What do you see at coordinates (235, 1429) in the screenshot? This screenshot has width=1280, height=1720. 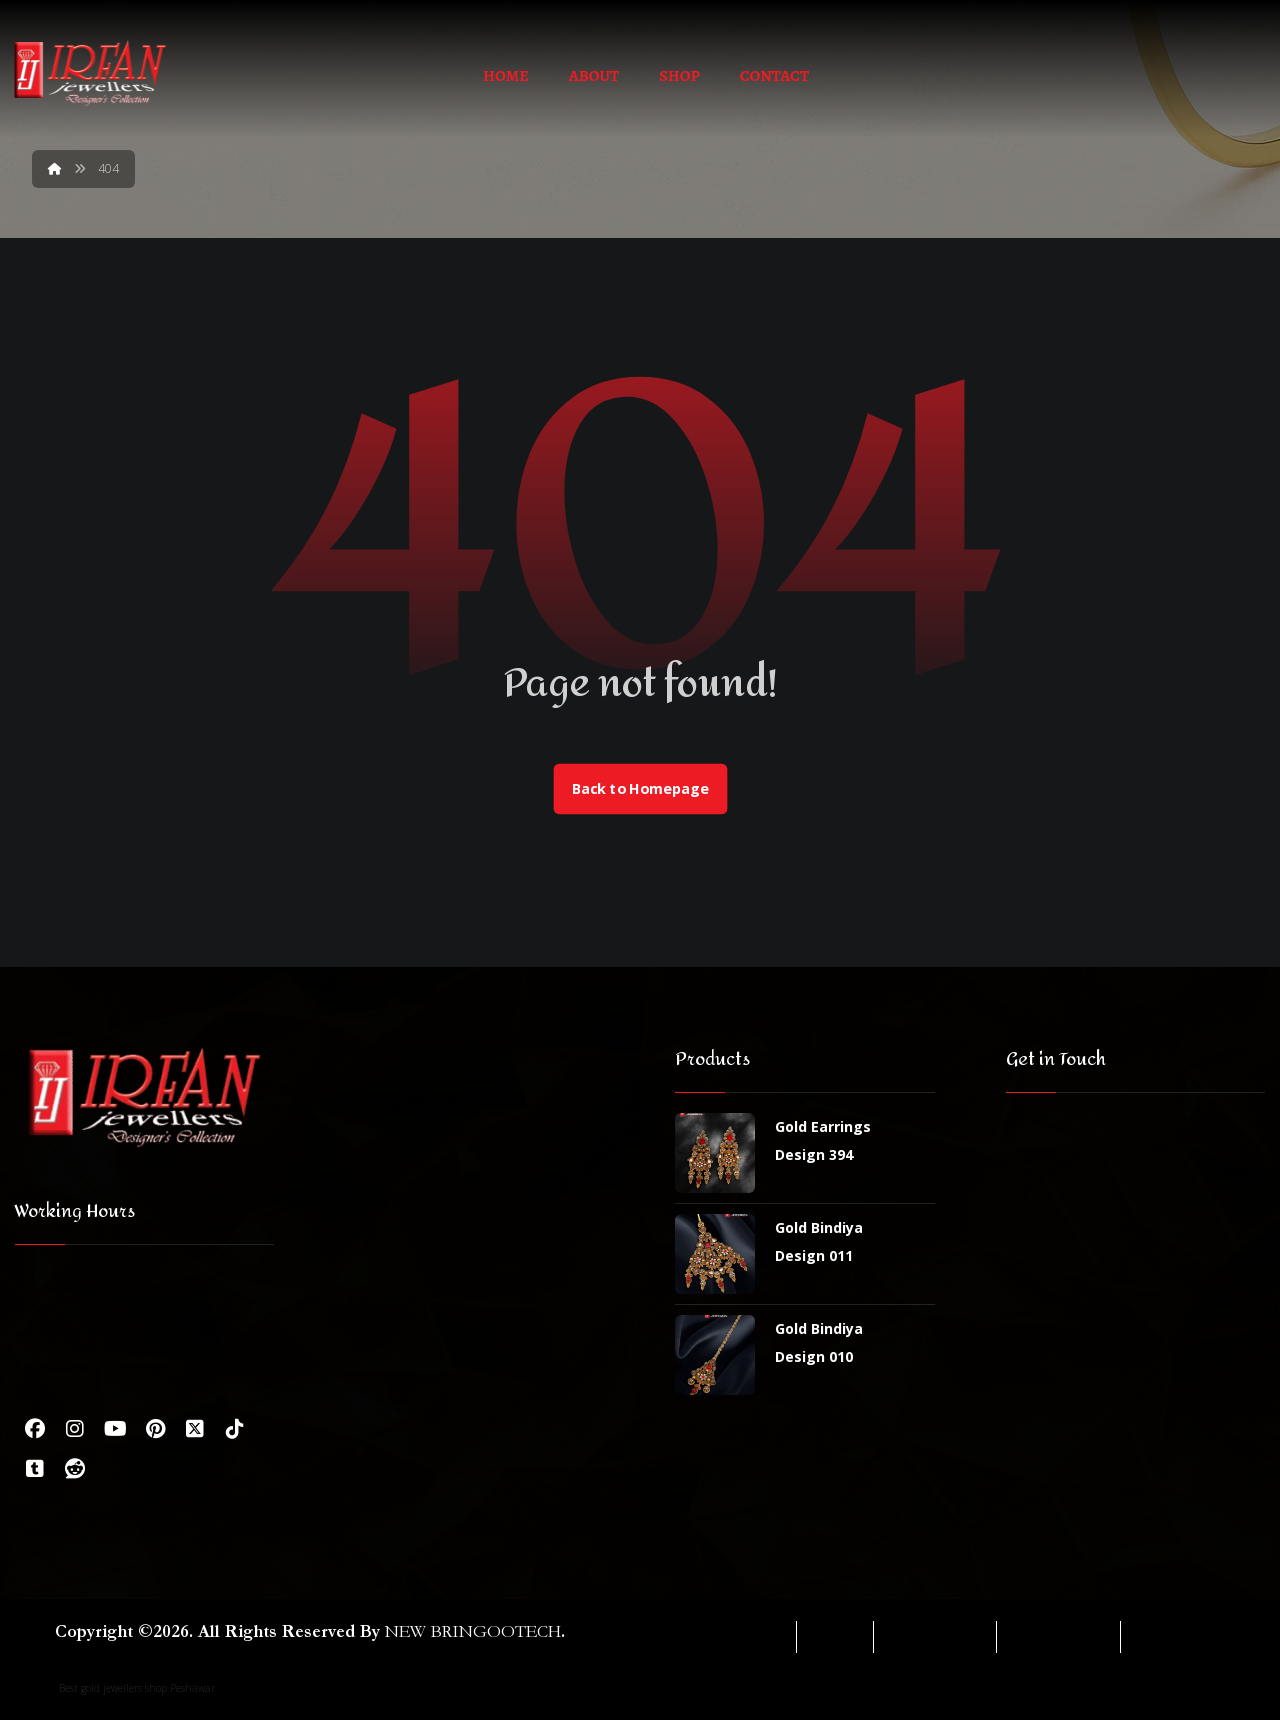 I see `[Tiktok]` at bounding box center [235, 1429].